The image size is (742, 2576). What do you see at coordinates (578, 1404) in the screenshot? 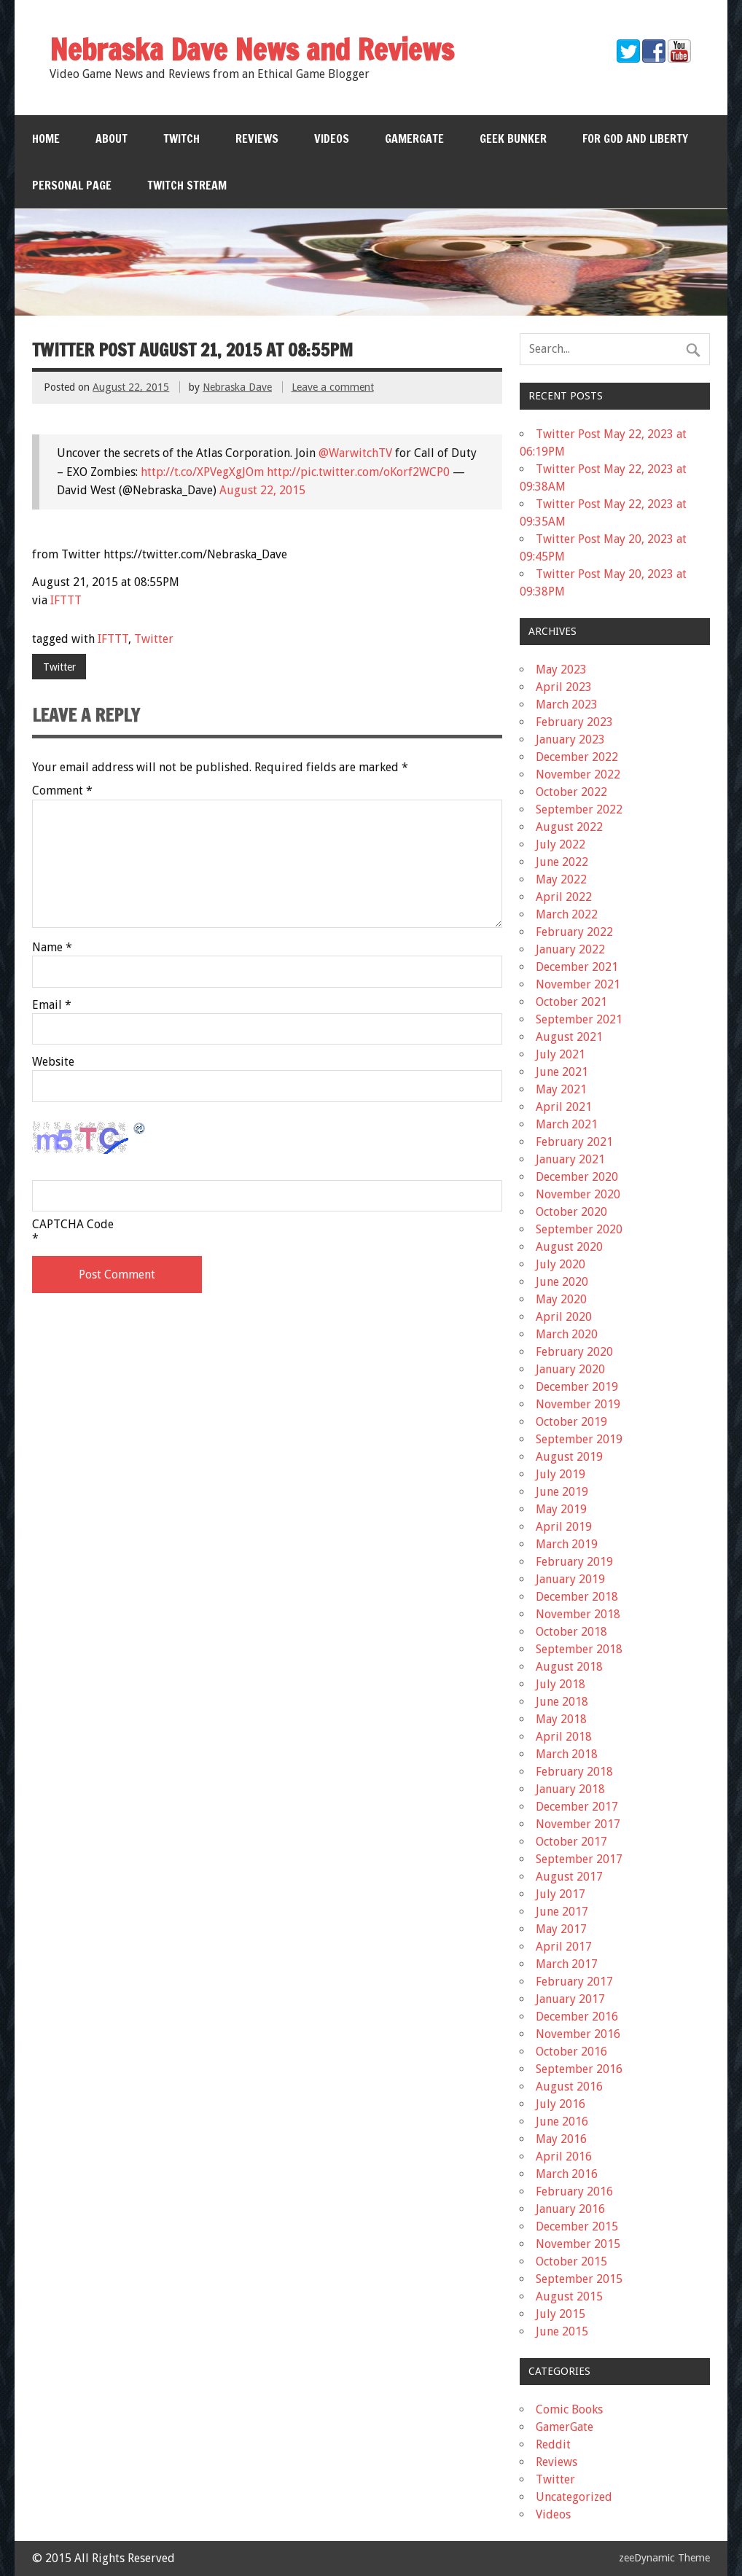
I see `November 2019` at bounding box center [578, 1404].